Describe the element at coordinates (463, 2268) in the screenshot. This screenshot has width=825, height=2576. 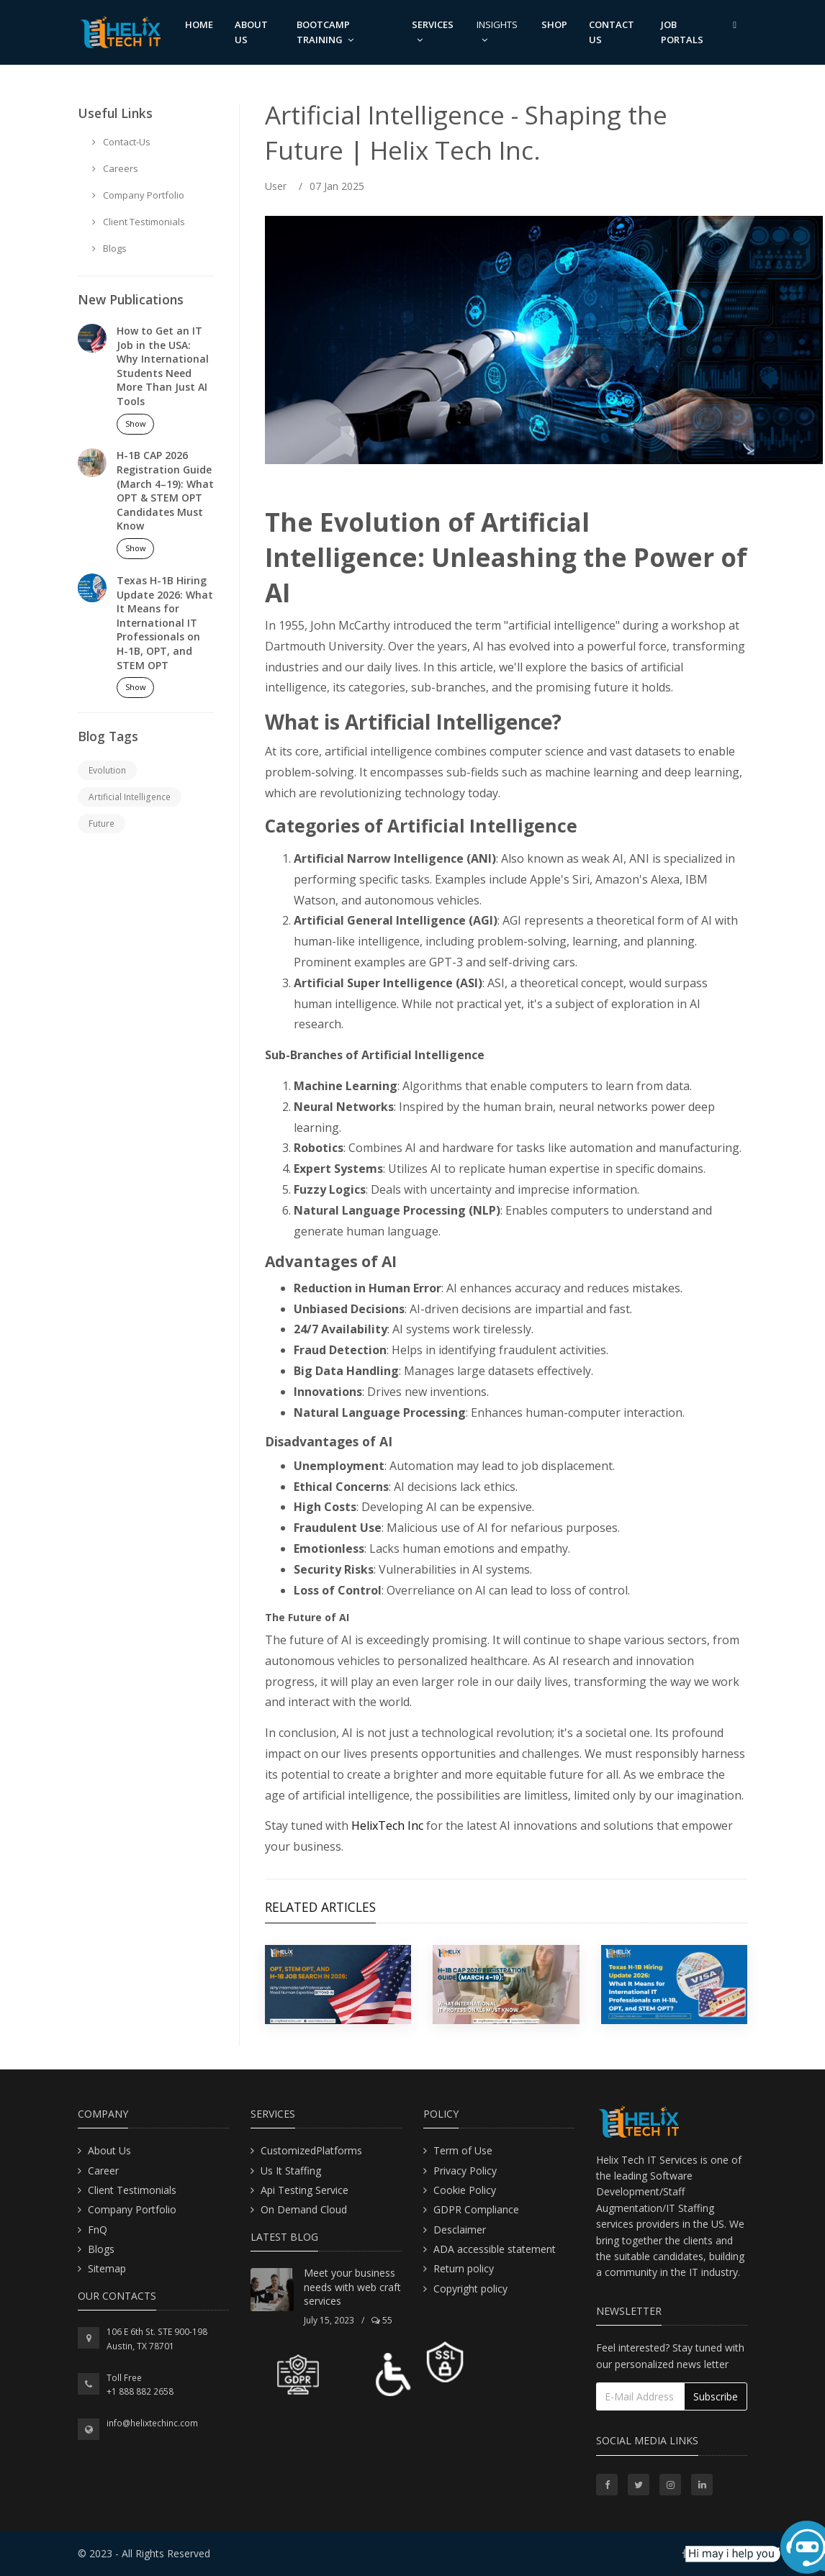
I see `Return policy` at that location.